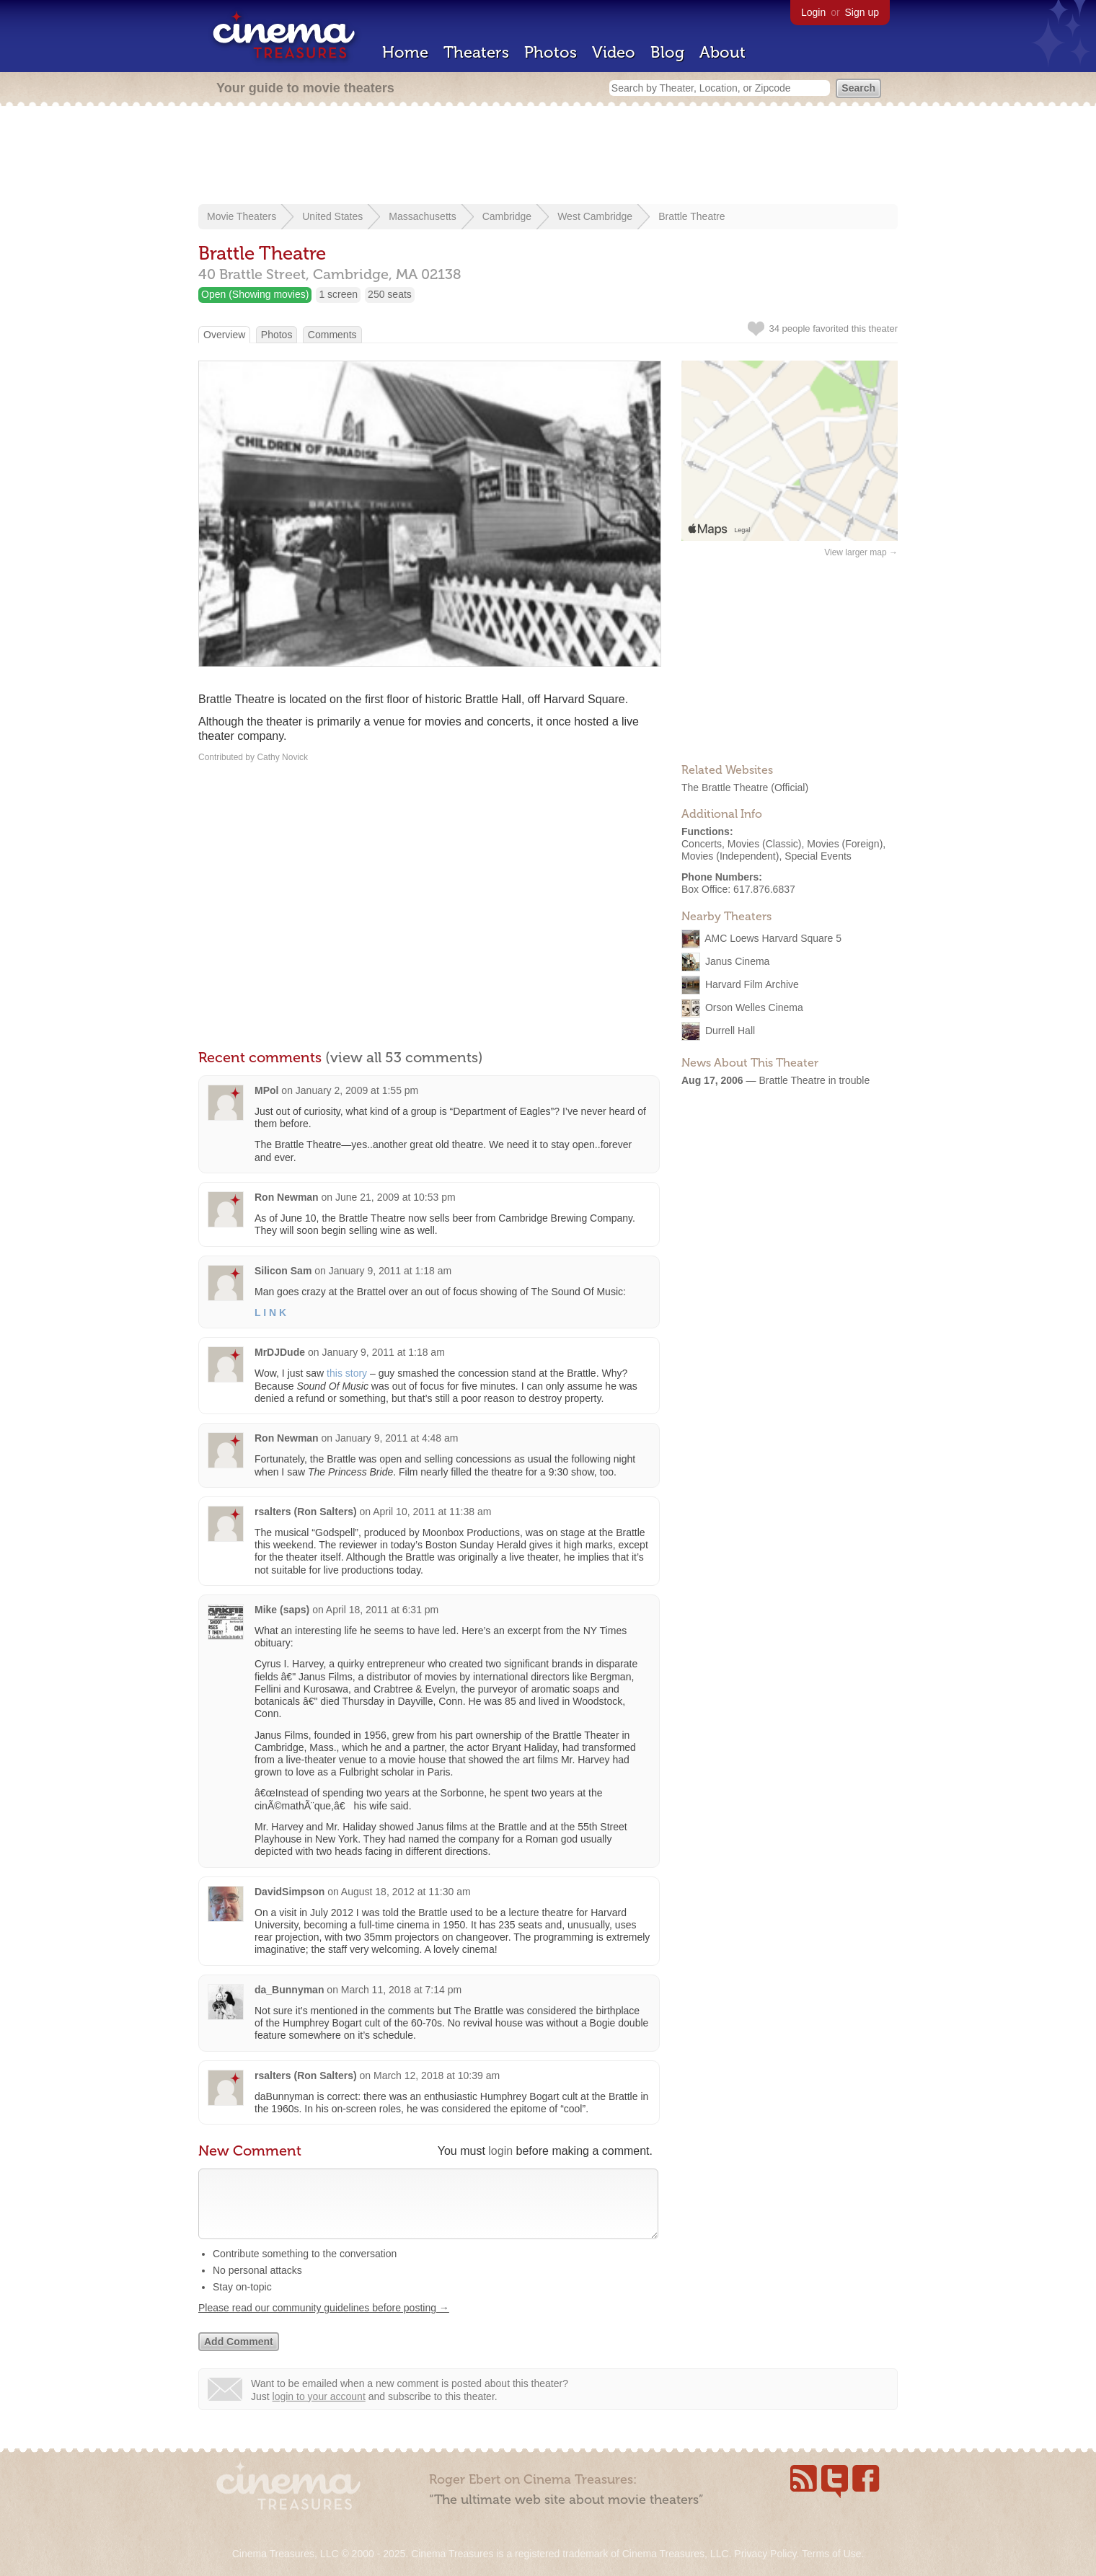 This screenshot has width=1096, height=2576. What do you see at coordinates (357, 1090) in the screenshot?
I see `January 2, 2009 at 1:55 pm` at bounding box center [357, 1090].